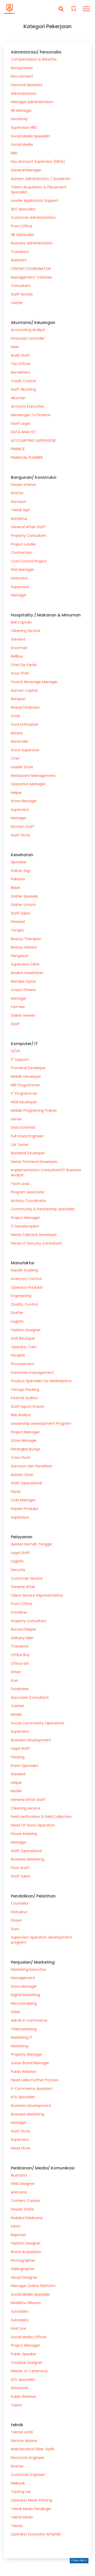  Describe the element at coordinates (24, 896) in the screenshot. I see `Dokter Spesialis` at that location.